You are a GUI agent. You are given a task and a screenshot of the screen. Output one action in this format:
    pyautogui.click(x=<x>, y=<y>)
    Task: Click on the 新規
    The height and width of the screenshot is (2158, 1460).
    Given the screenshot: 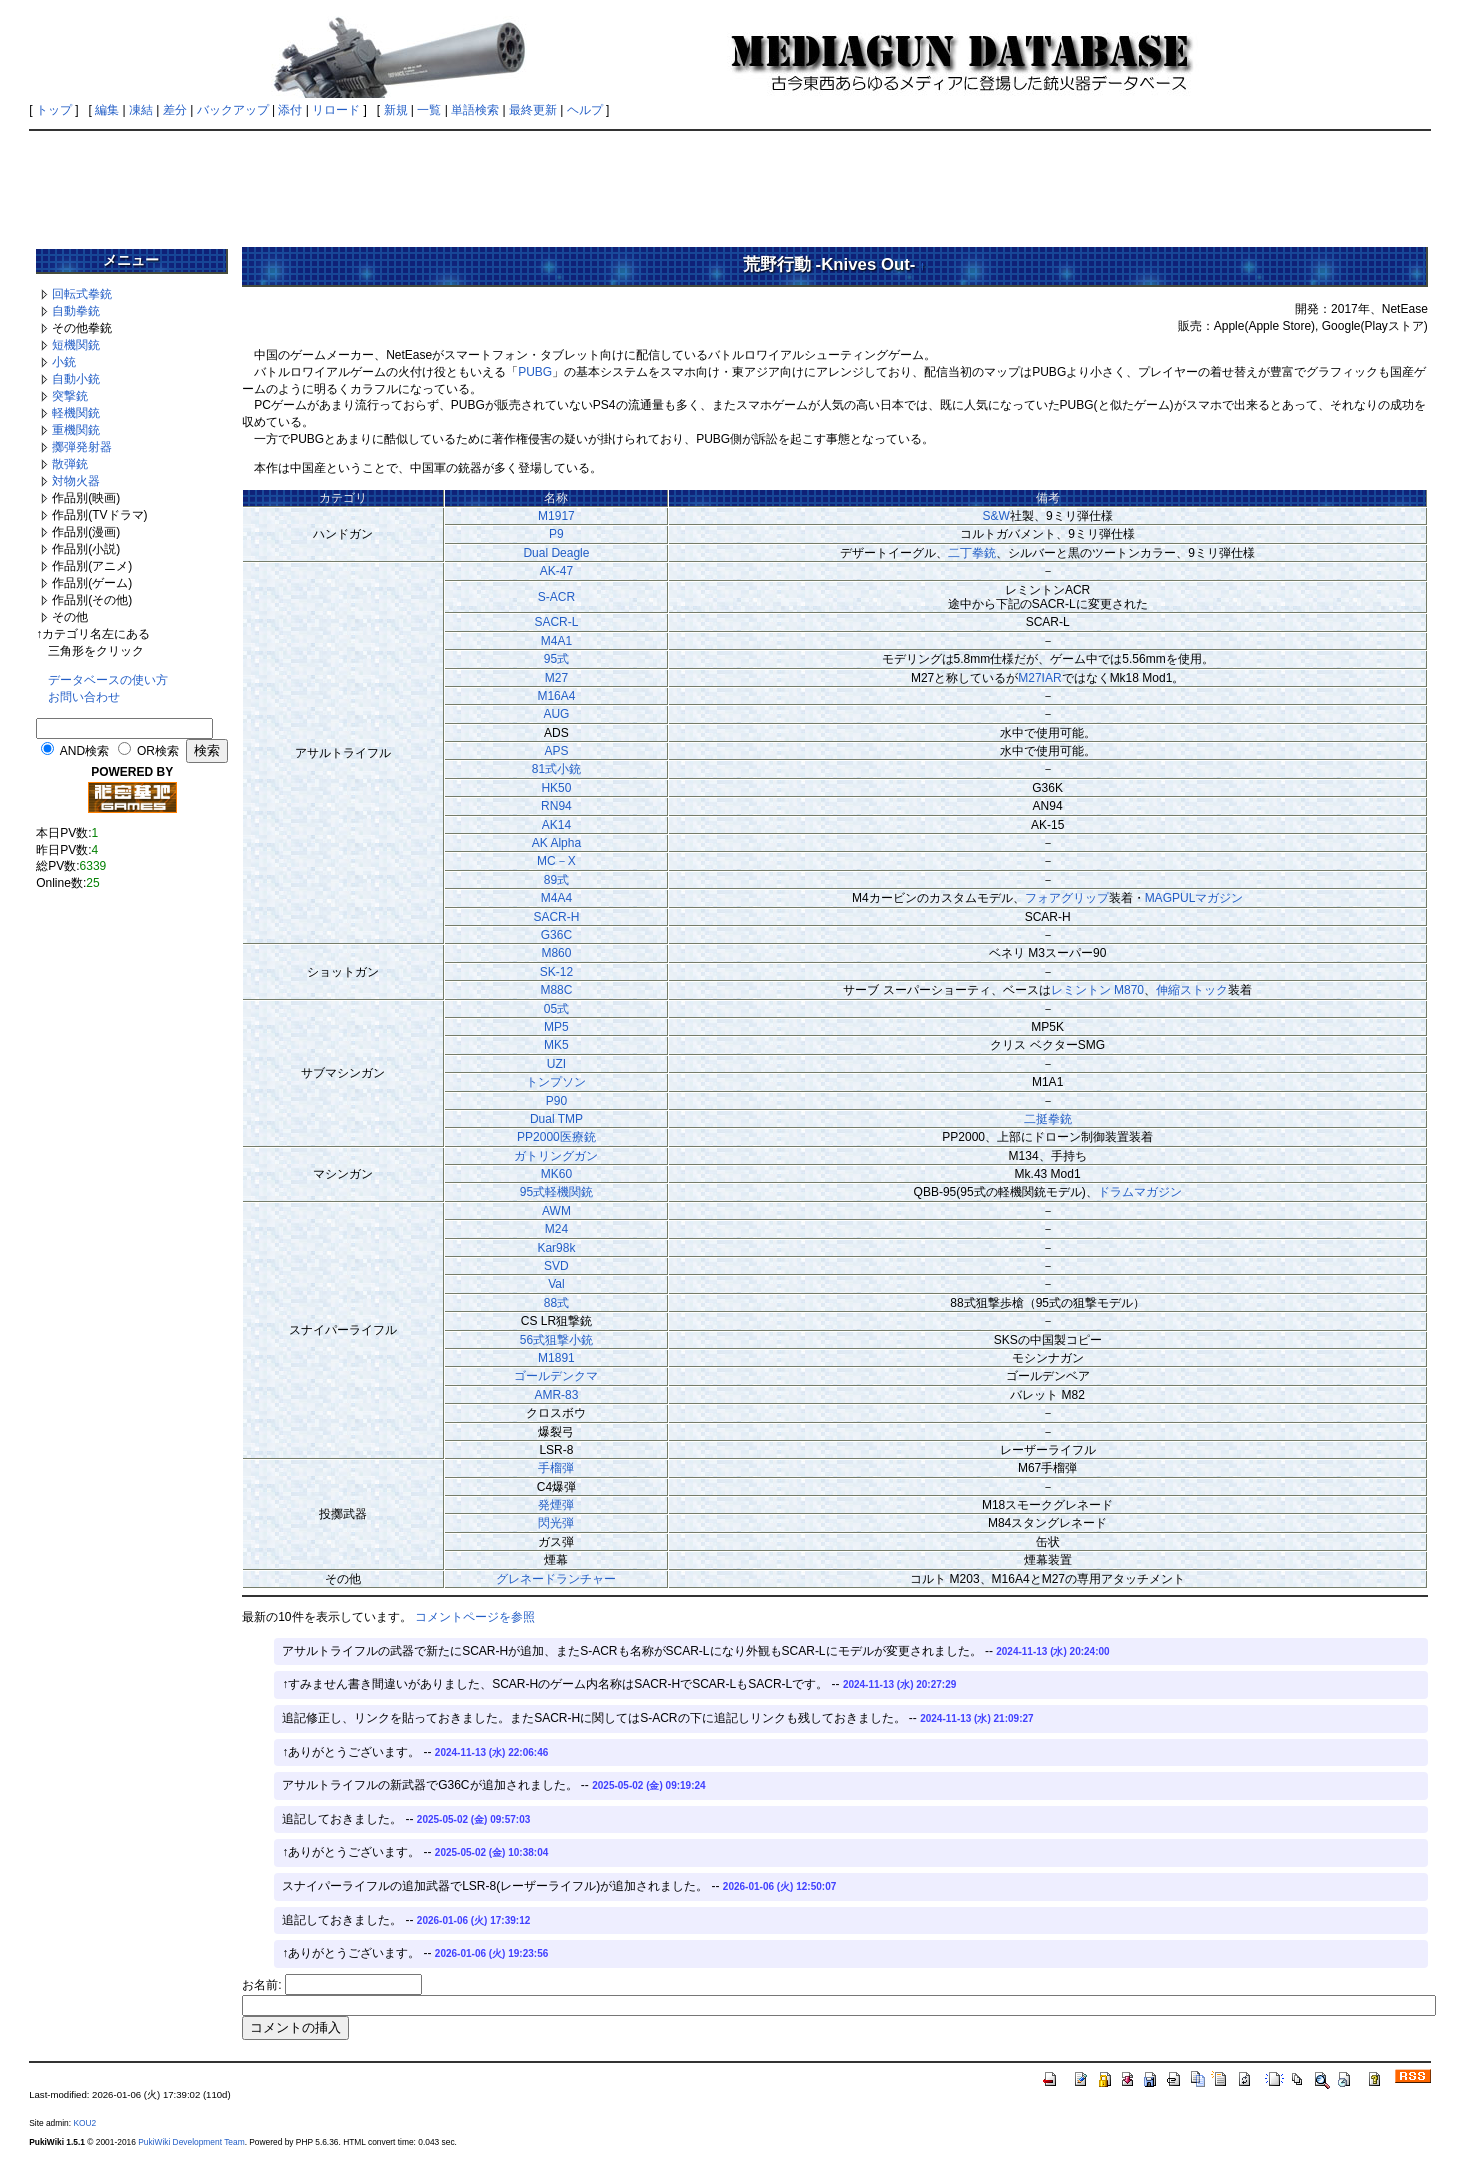 What is the action you would take?
    pyautogui.click(x=396, y=110)
    